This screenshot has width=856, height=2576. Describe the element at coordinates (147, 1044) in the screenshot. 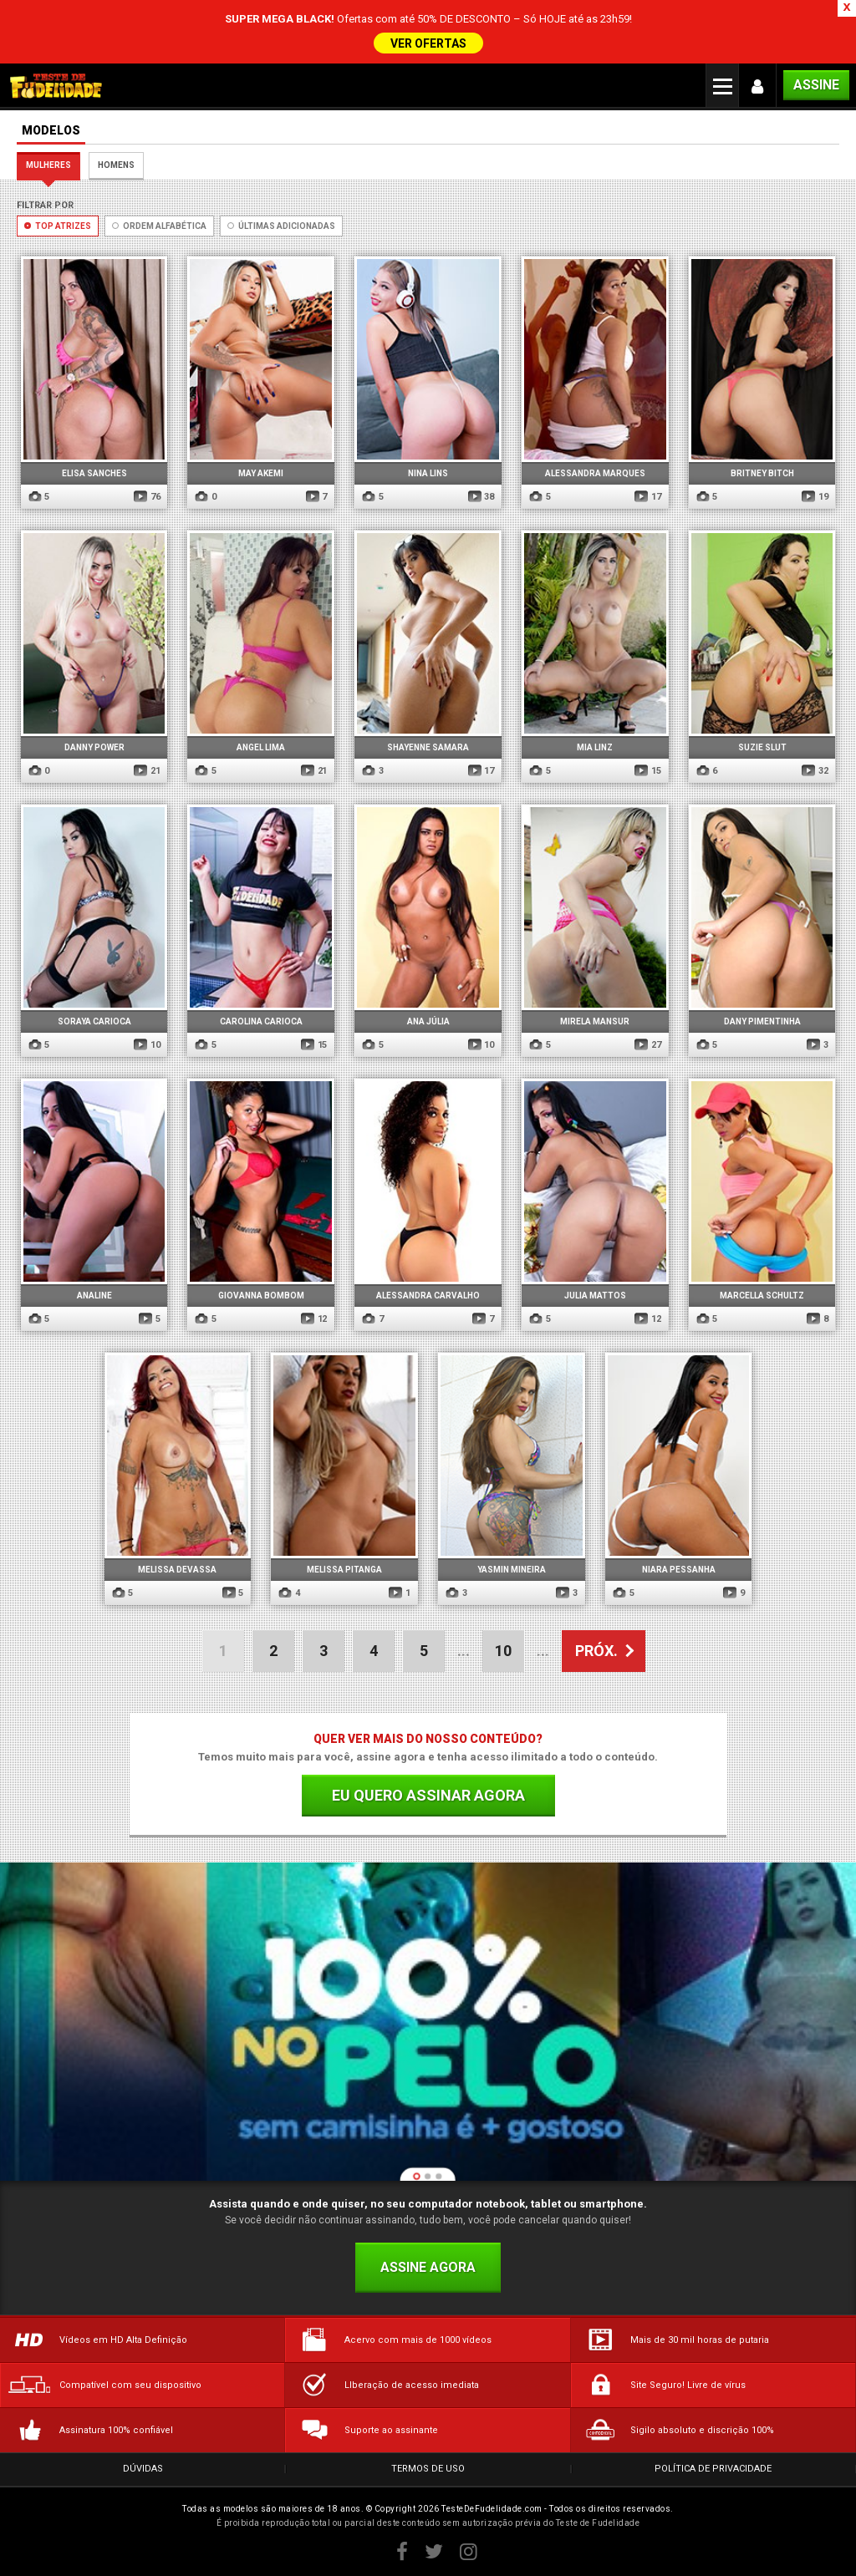

I see `10` at that location.